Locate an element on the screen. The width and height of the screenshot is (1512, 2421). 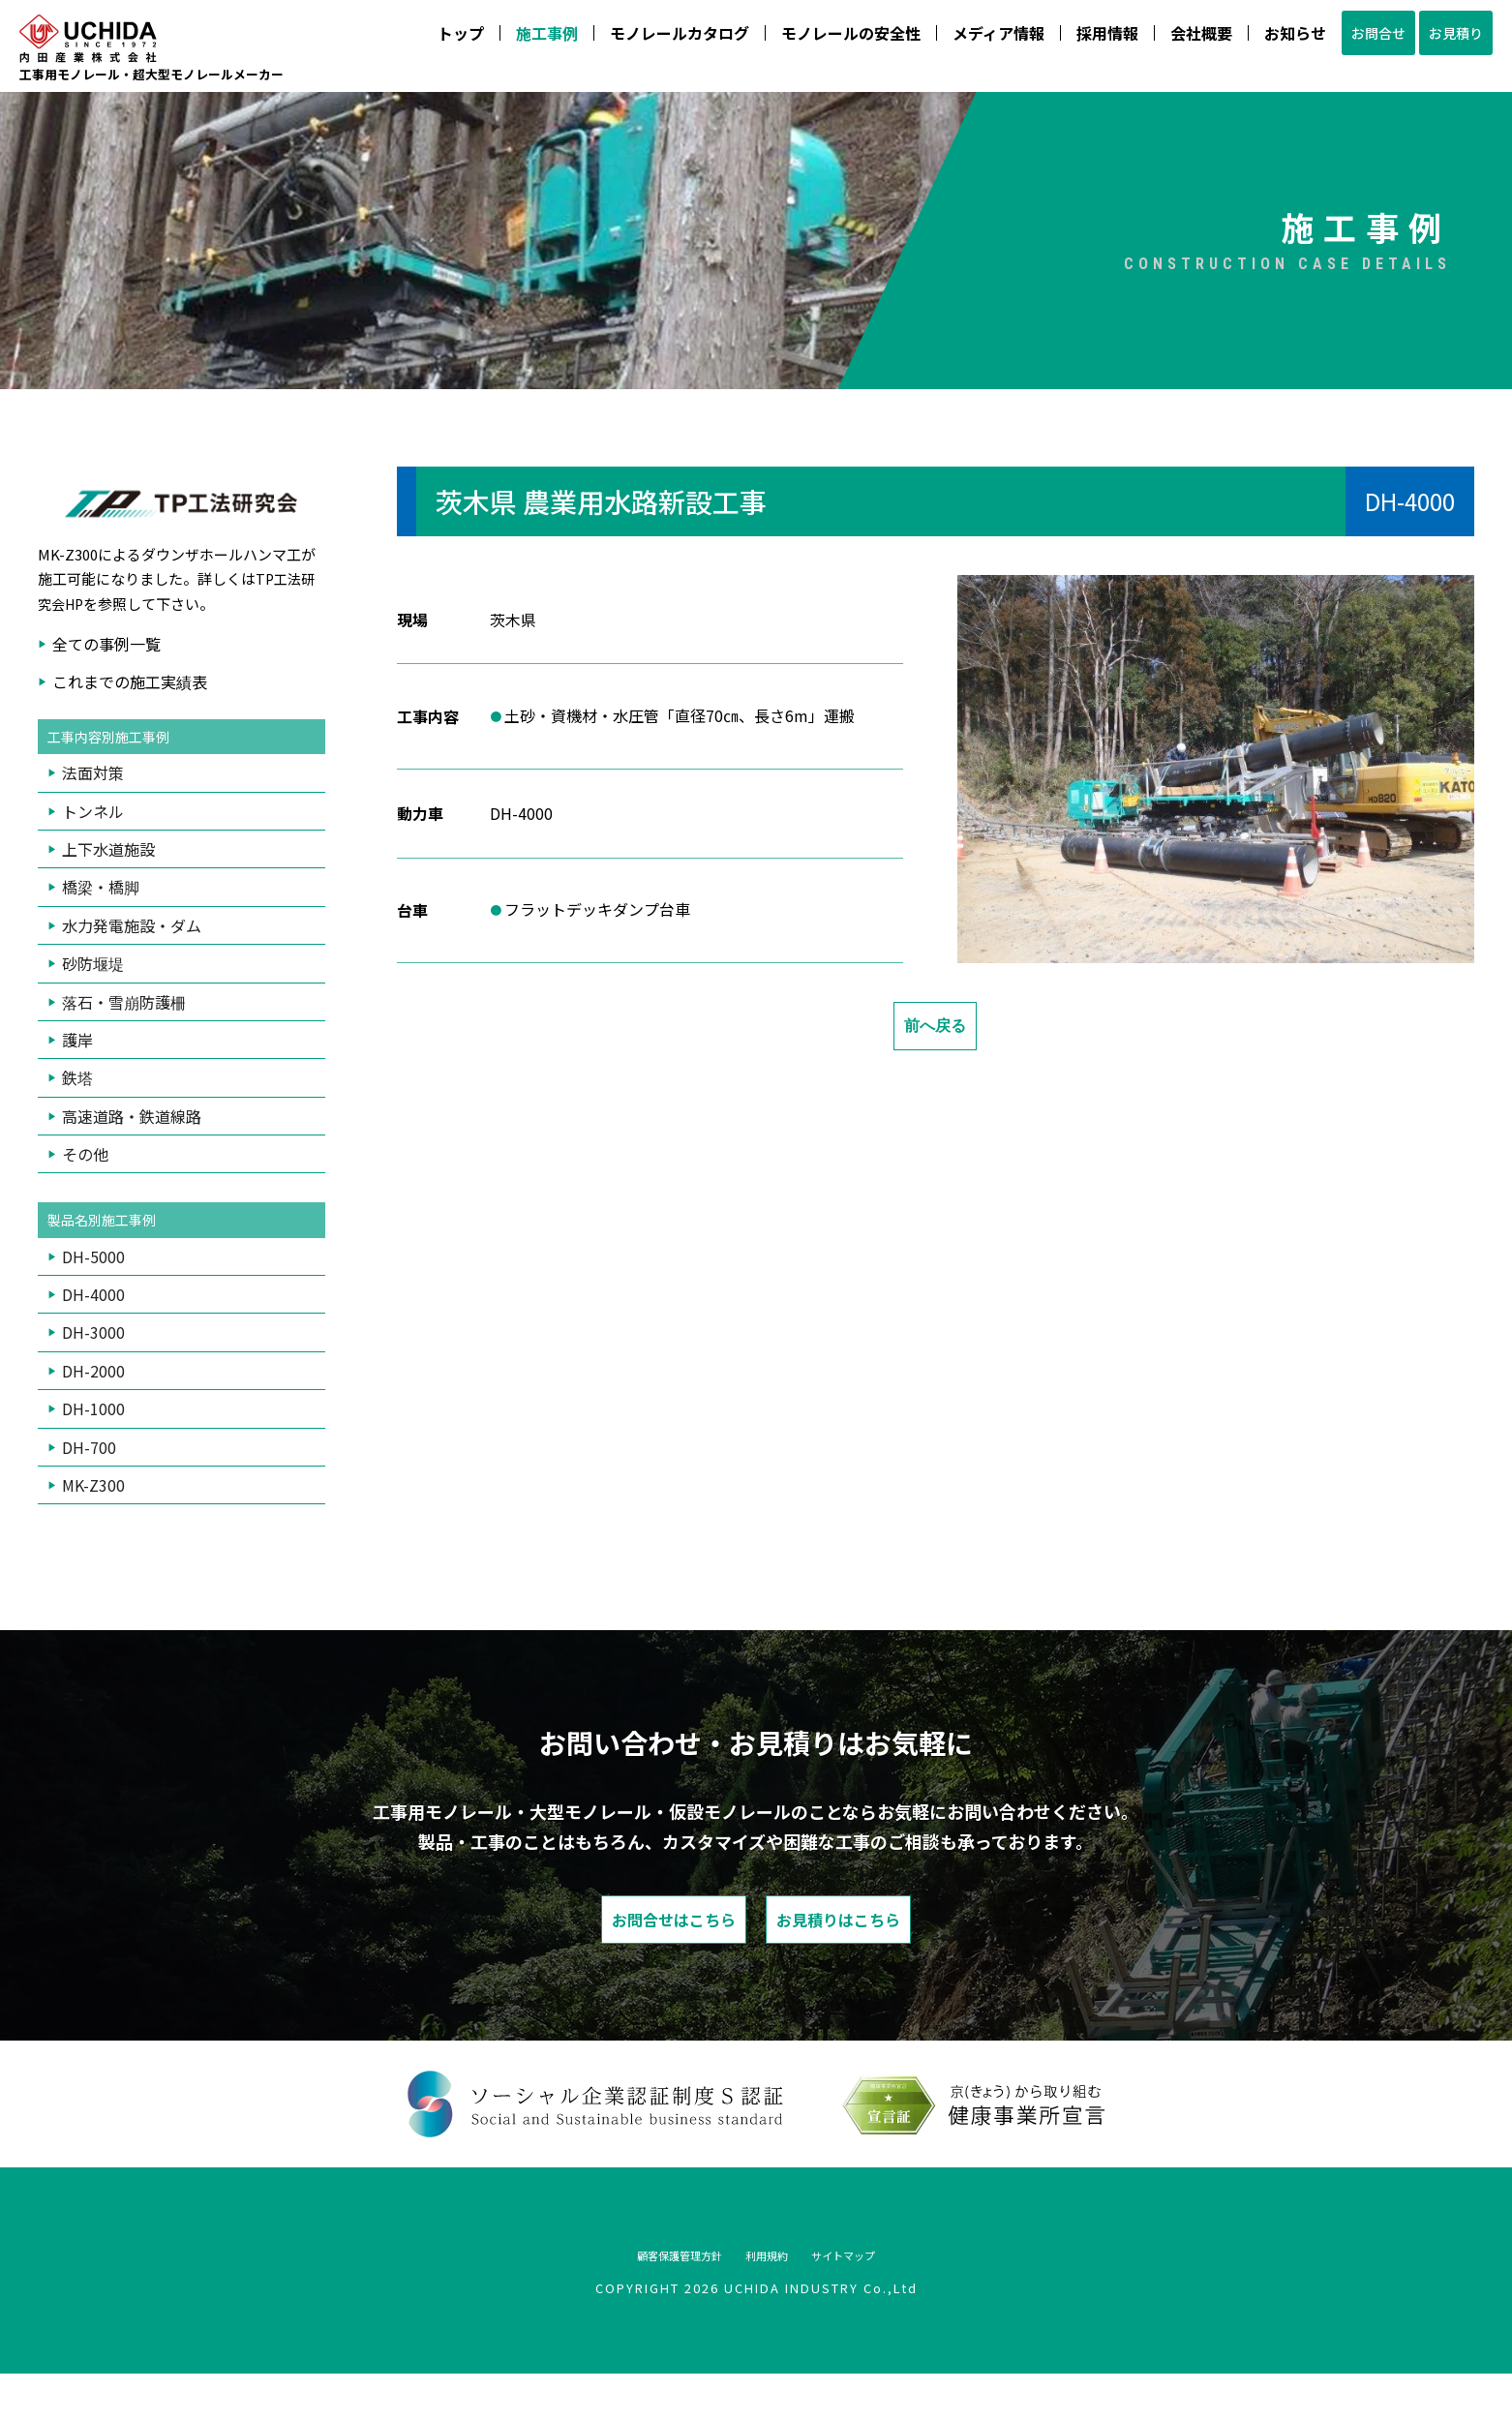
全ての事例一覧 is located at coordinates (106, 677).